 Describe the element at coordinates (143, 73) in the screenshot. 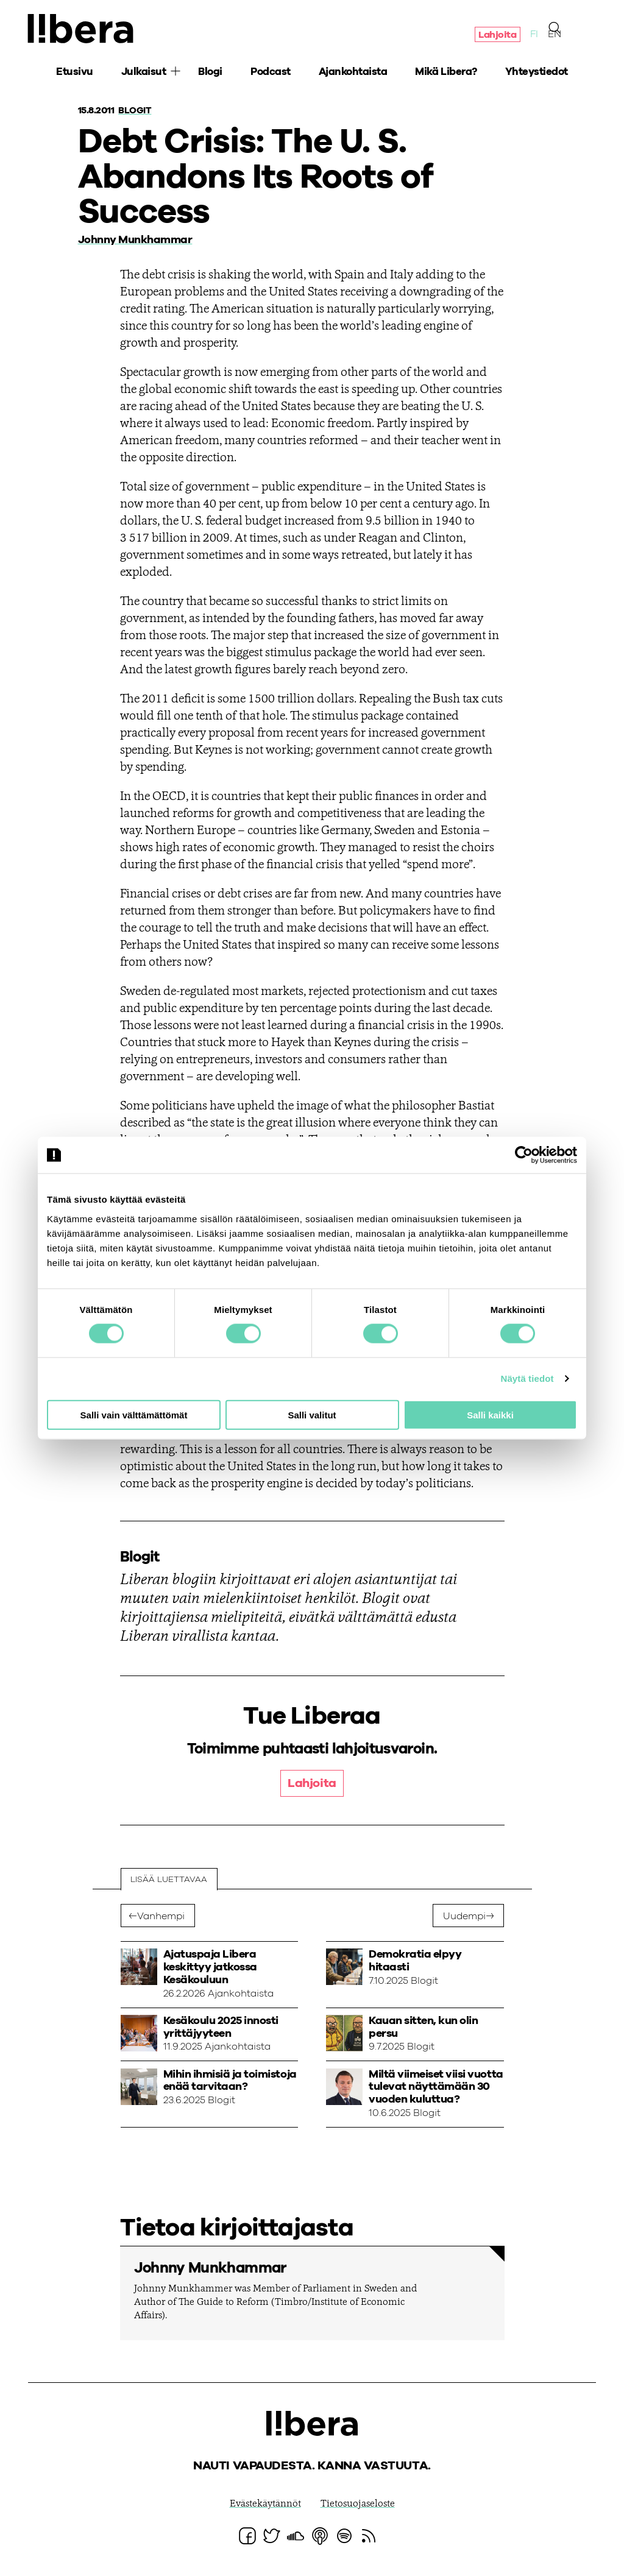

I see `Julkaisut` at that location.